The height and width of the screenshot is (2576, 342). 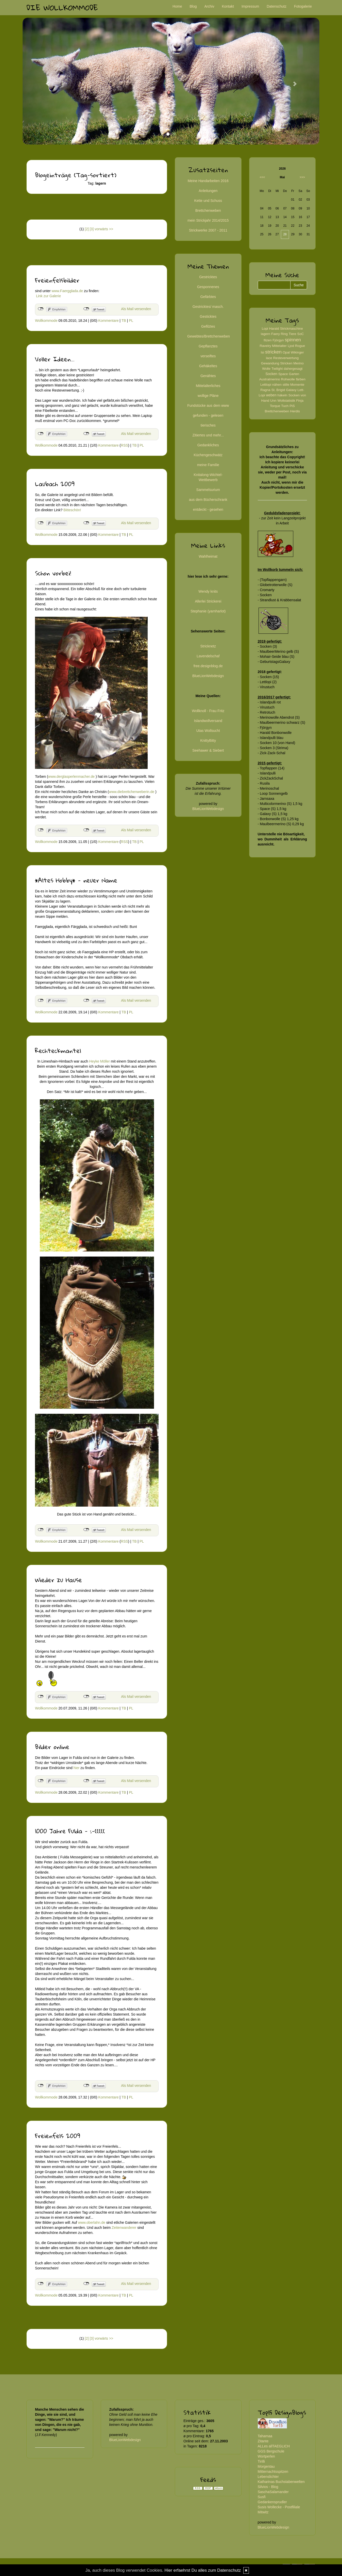 What do you see at coordinates (71, 776) in the screenshot?
I see `www.derglasperlenmacher.de` at bounding box center [71, 776].